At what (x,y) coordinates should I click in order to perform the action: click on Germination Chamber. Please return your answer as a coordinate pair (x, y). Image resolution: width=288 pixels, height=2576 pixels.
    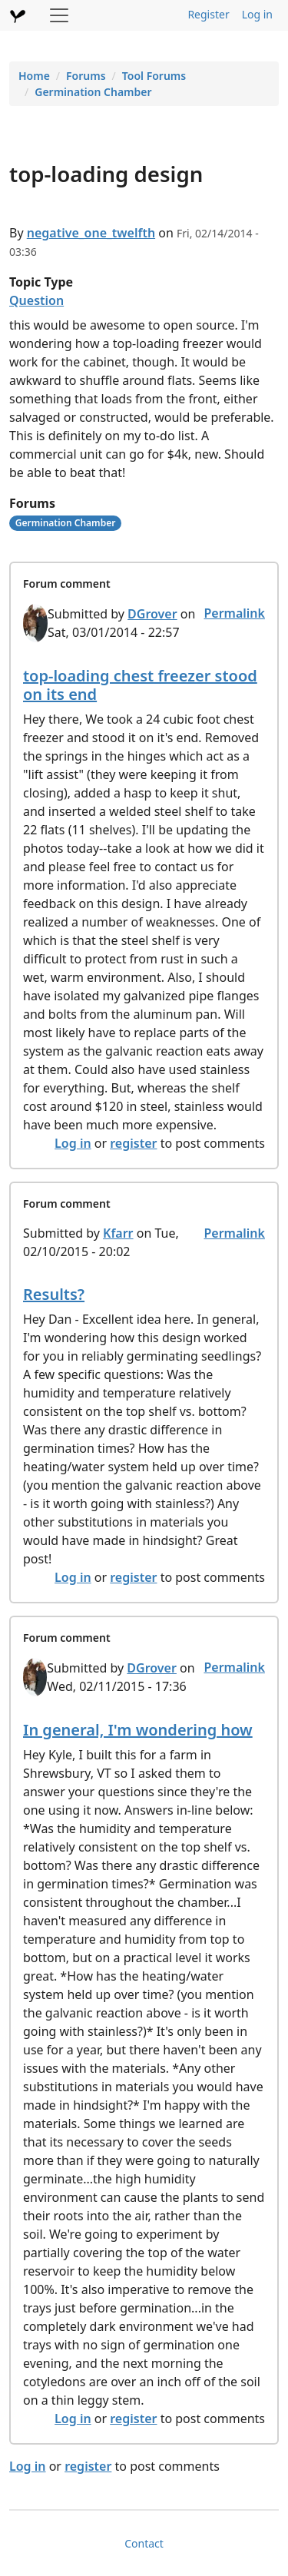
    Looking at the image, I should click on (93, 92).